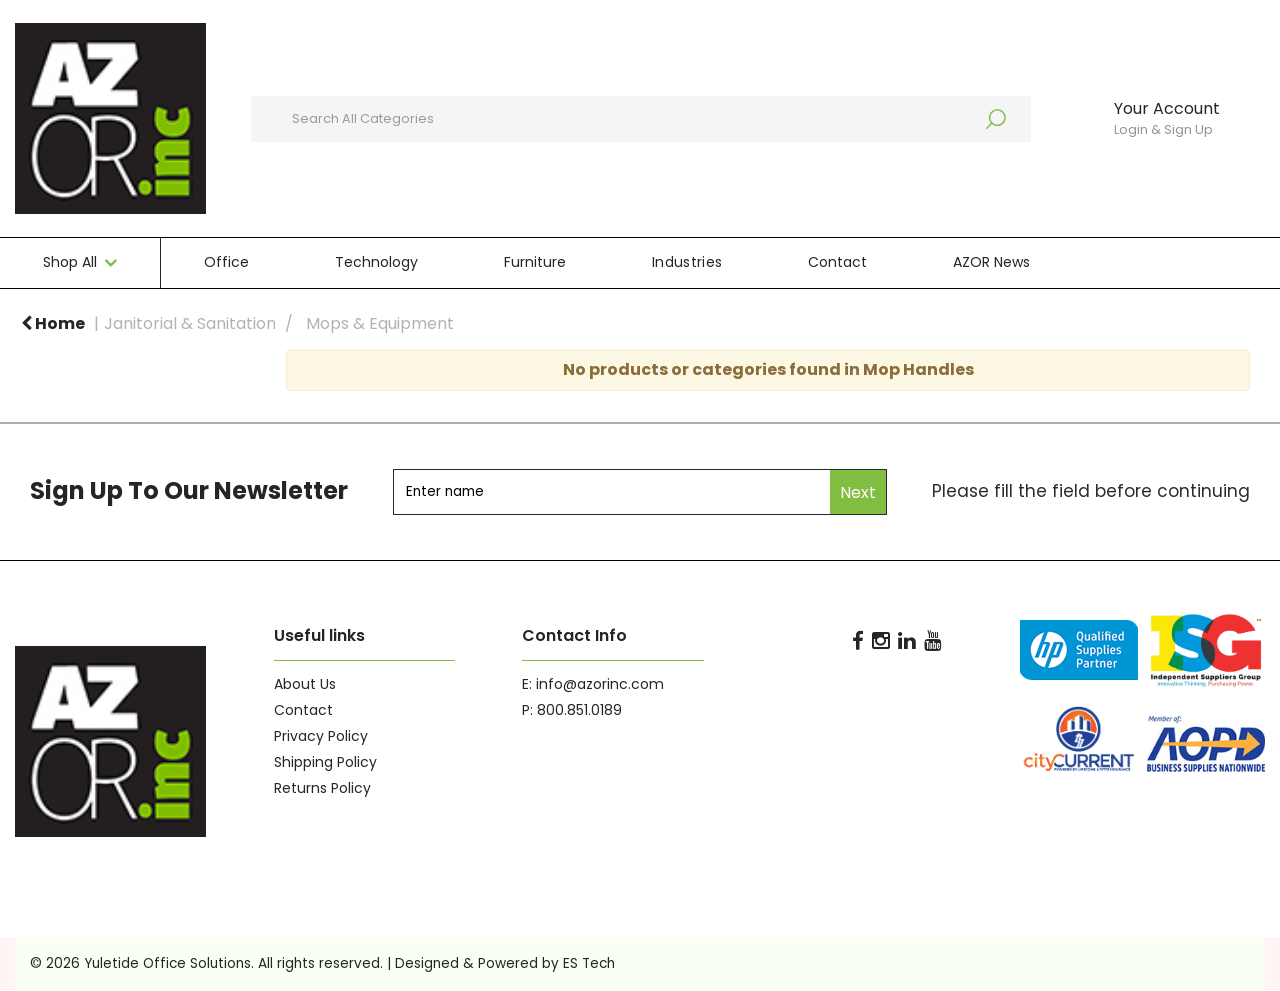 The image size is (1280, 991). What do you see at coordinates (837, 262) in the screenshot?
I see `Contact` at bounding box center [837, 262].